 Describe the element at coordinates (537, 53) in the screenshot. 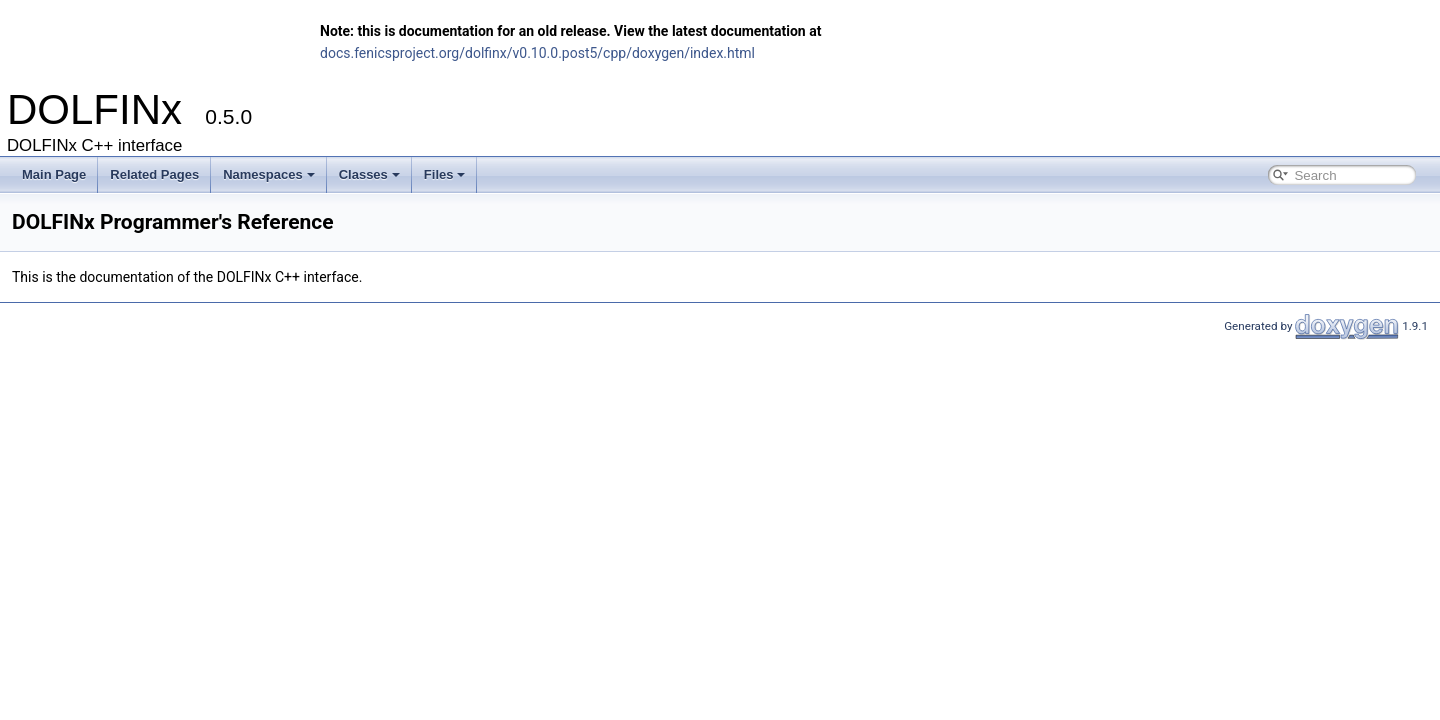

I see `docs.fenicsproject.org/dolfinx/v0.10.0.post5/cpp/doxygen/index.html` at that location.